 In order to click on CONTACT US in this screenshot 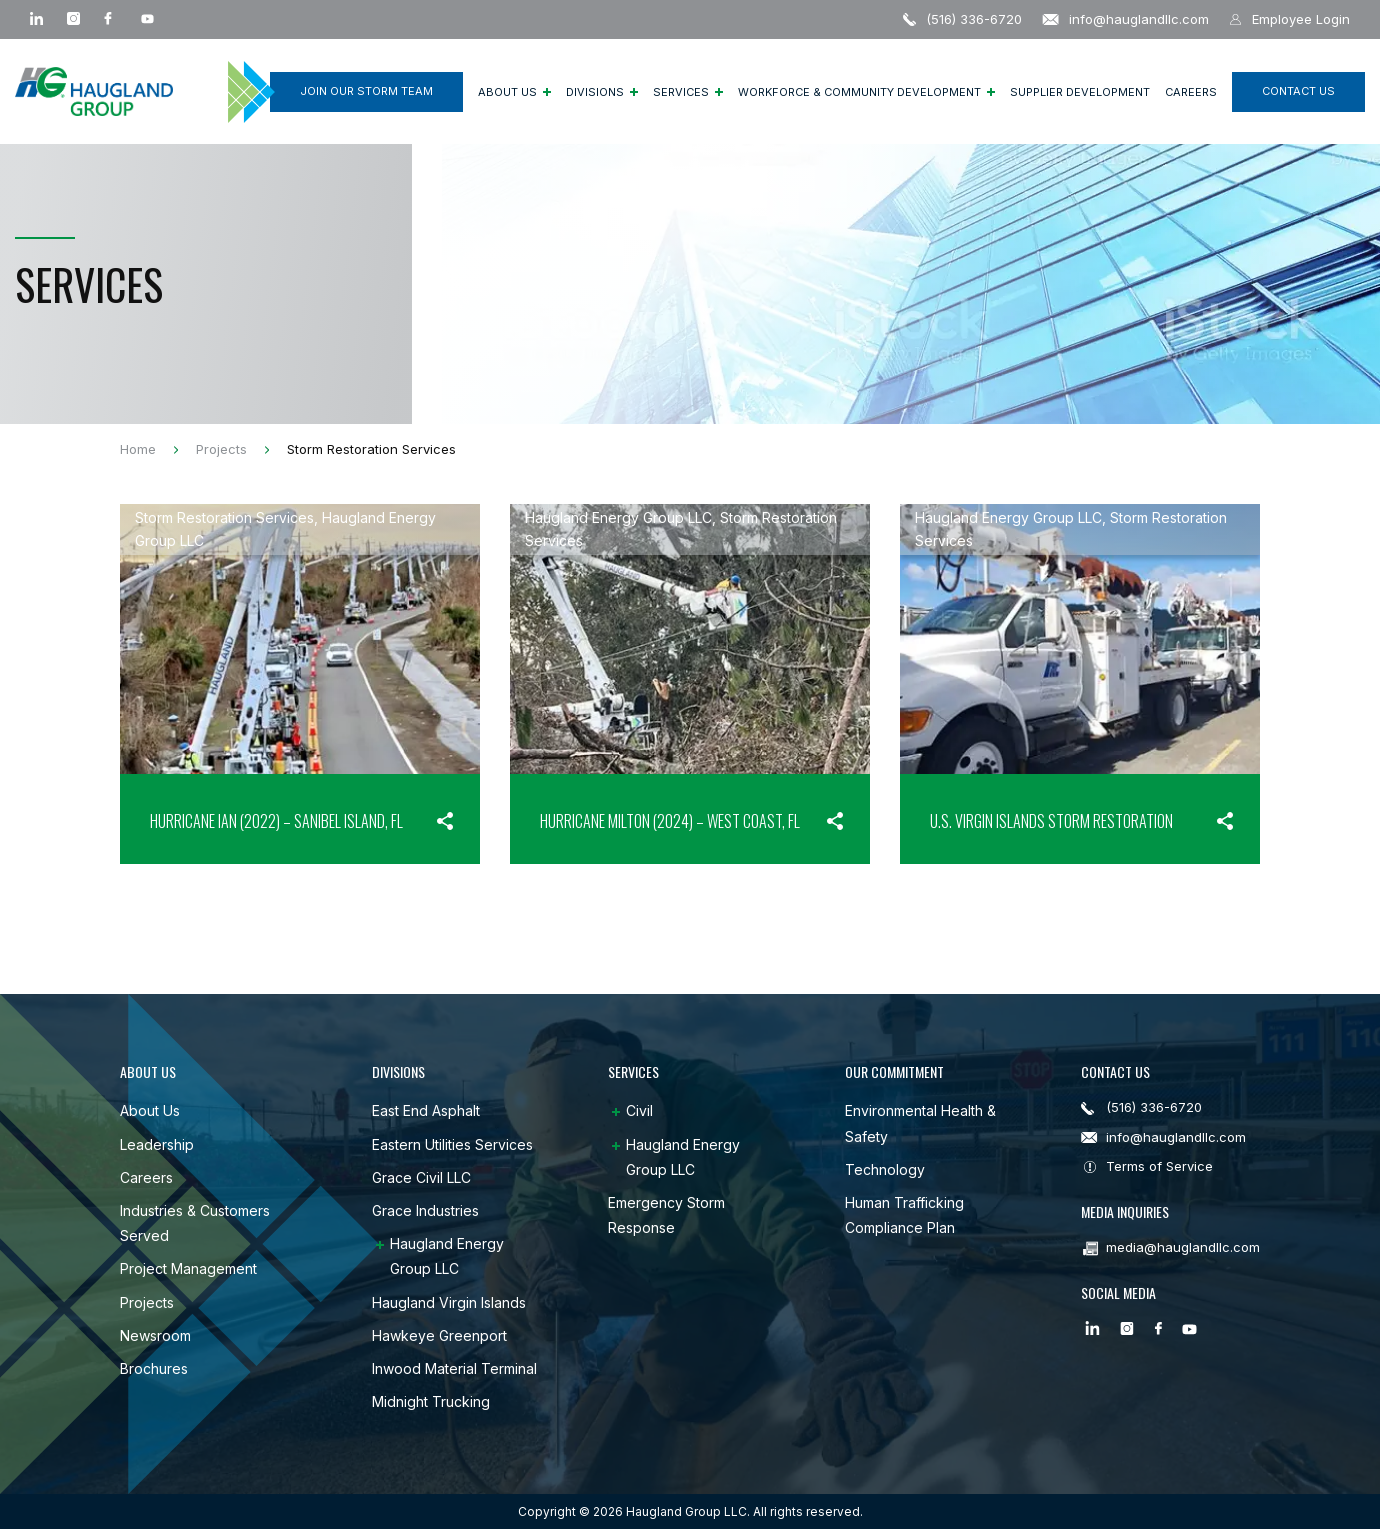, I will do `click(1298, 91)`.